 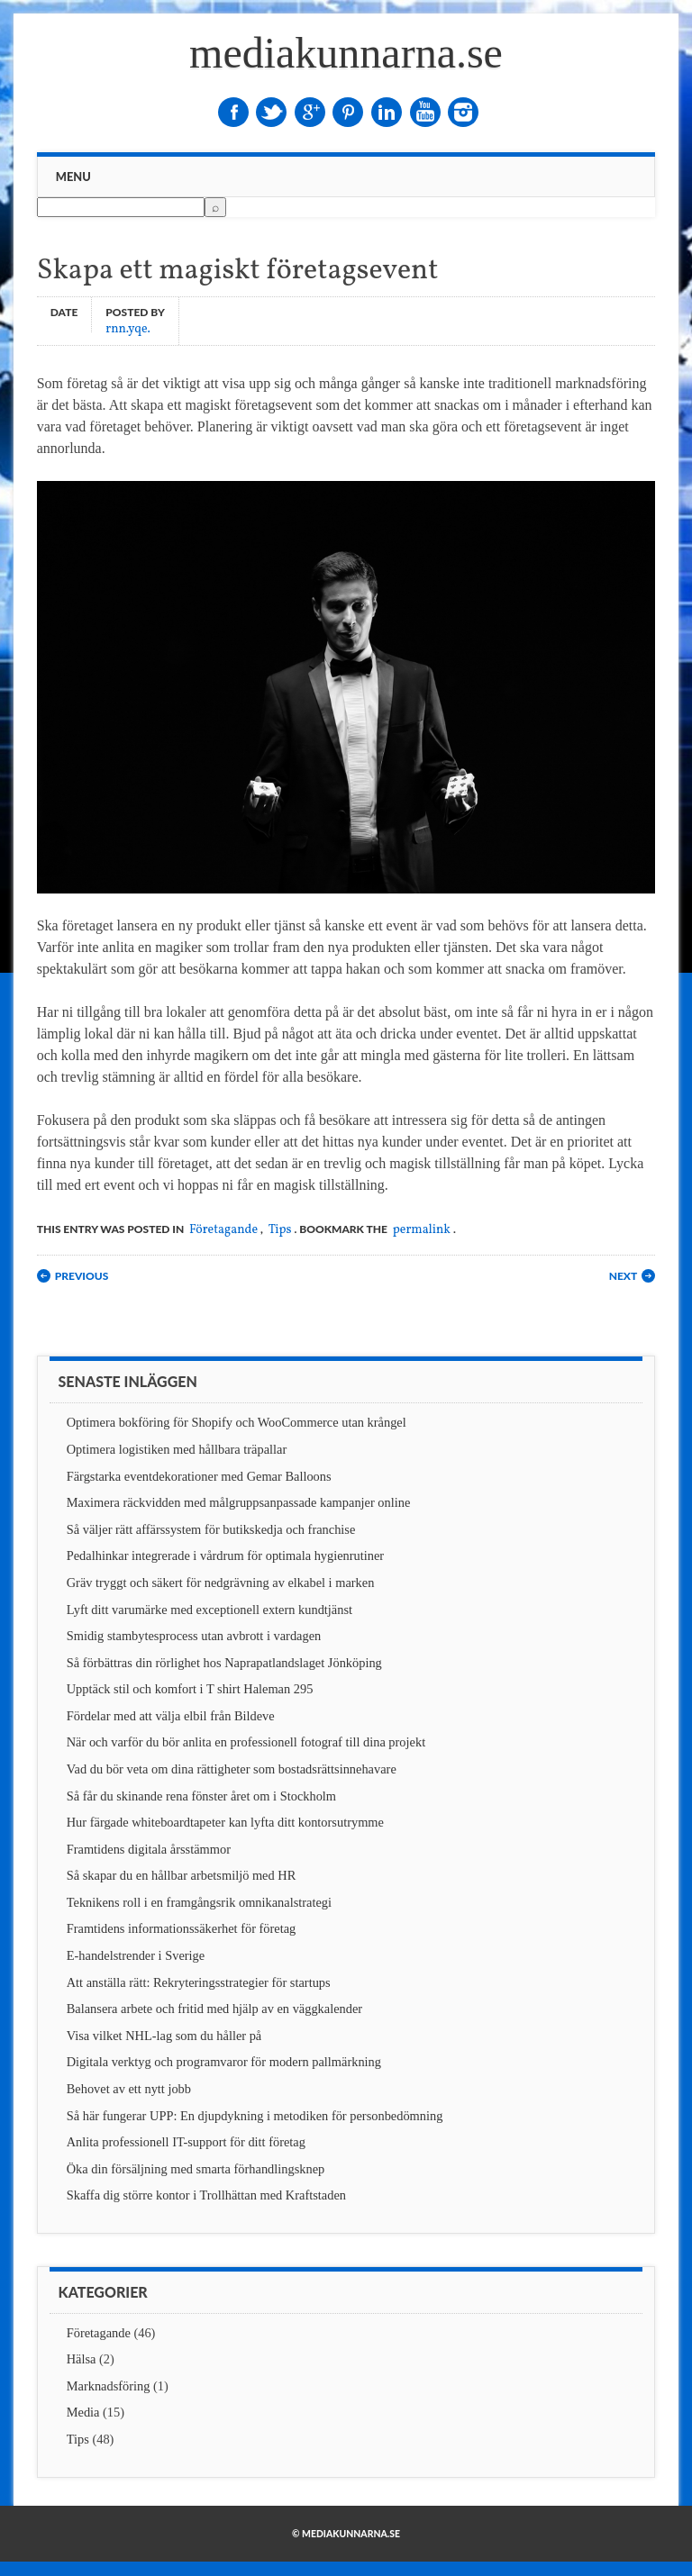 I want to click on rnn.yqe., so click(x=127, y=328).